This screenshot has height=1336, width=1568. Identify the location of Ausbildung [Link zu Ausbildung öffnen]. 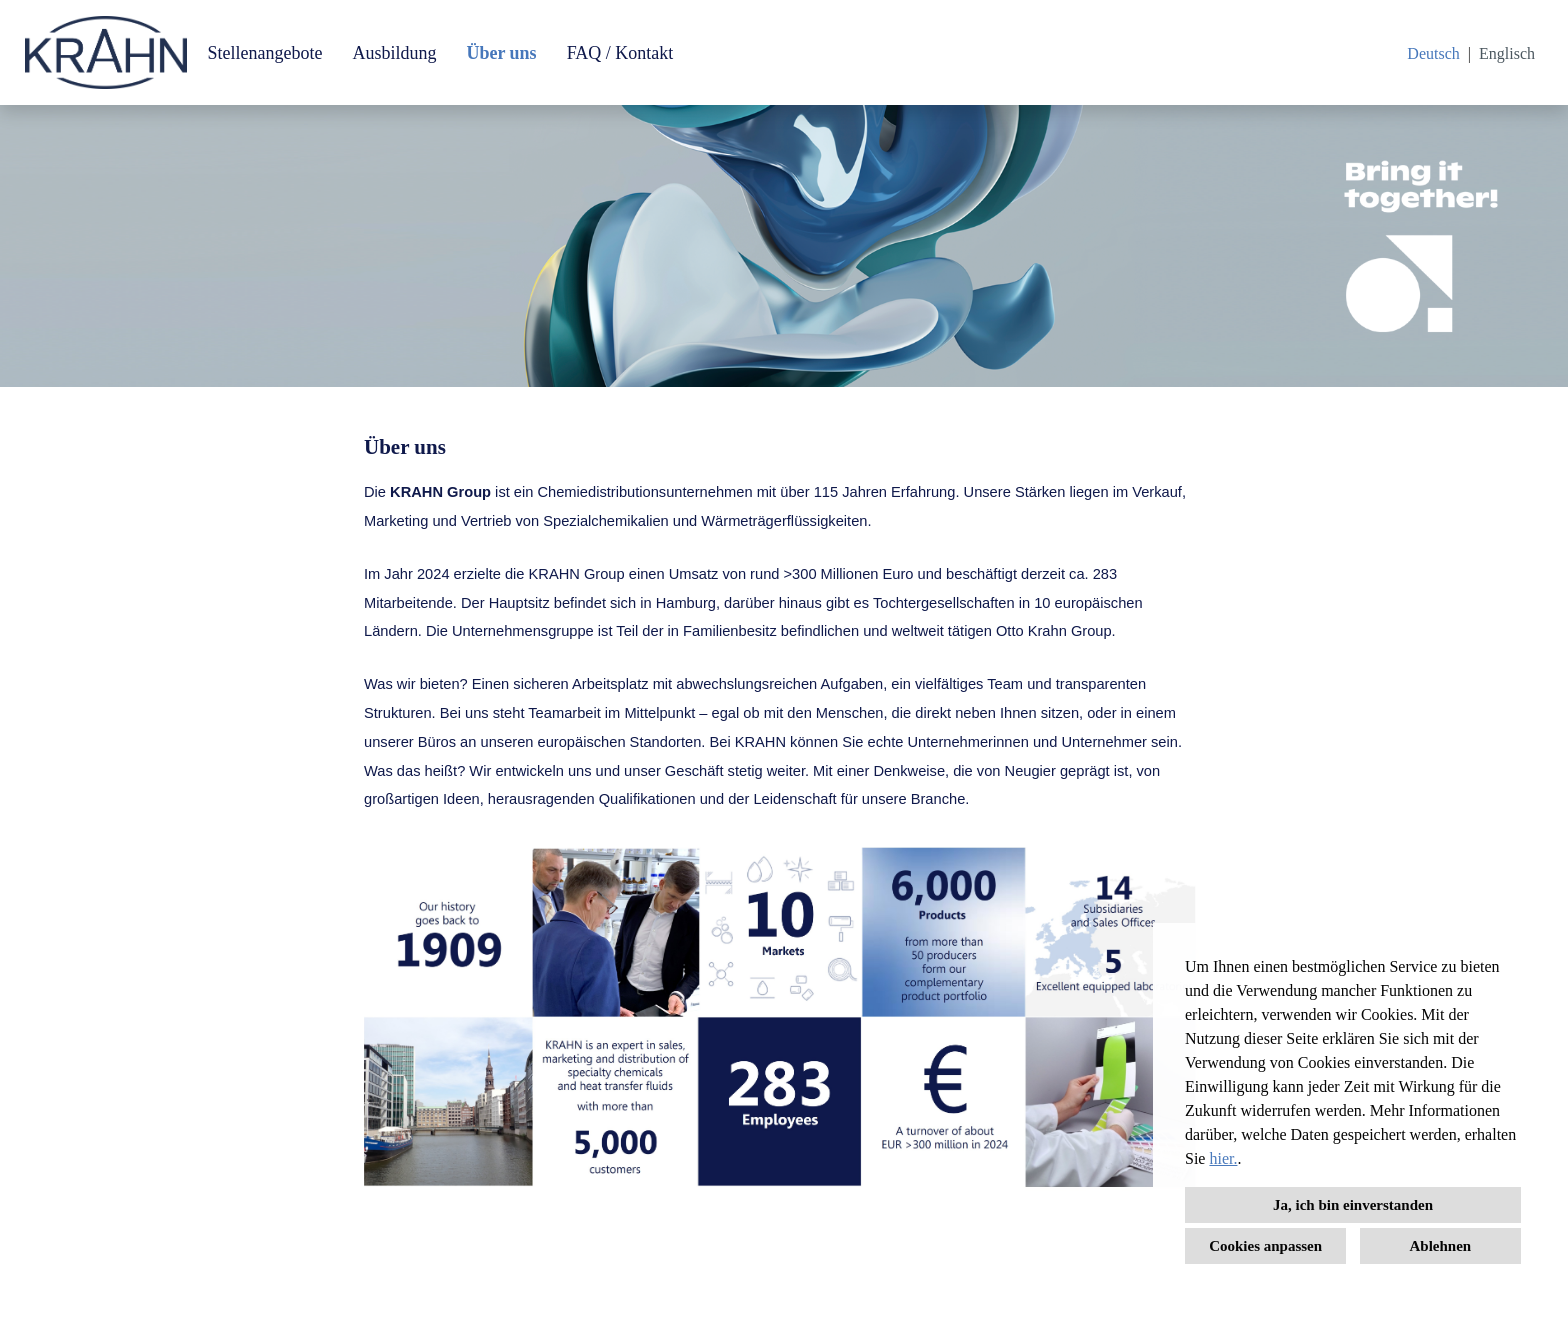
(394, 53).